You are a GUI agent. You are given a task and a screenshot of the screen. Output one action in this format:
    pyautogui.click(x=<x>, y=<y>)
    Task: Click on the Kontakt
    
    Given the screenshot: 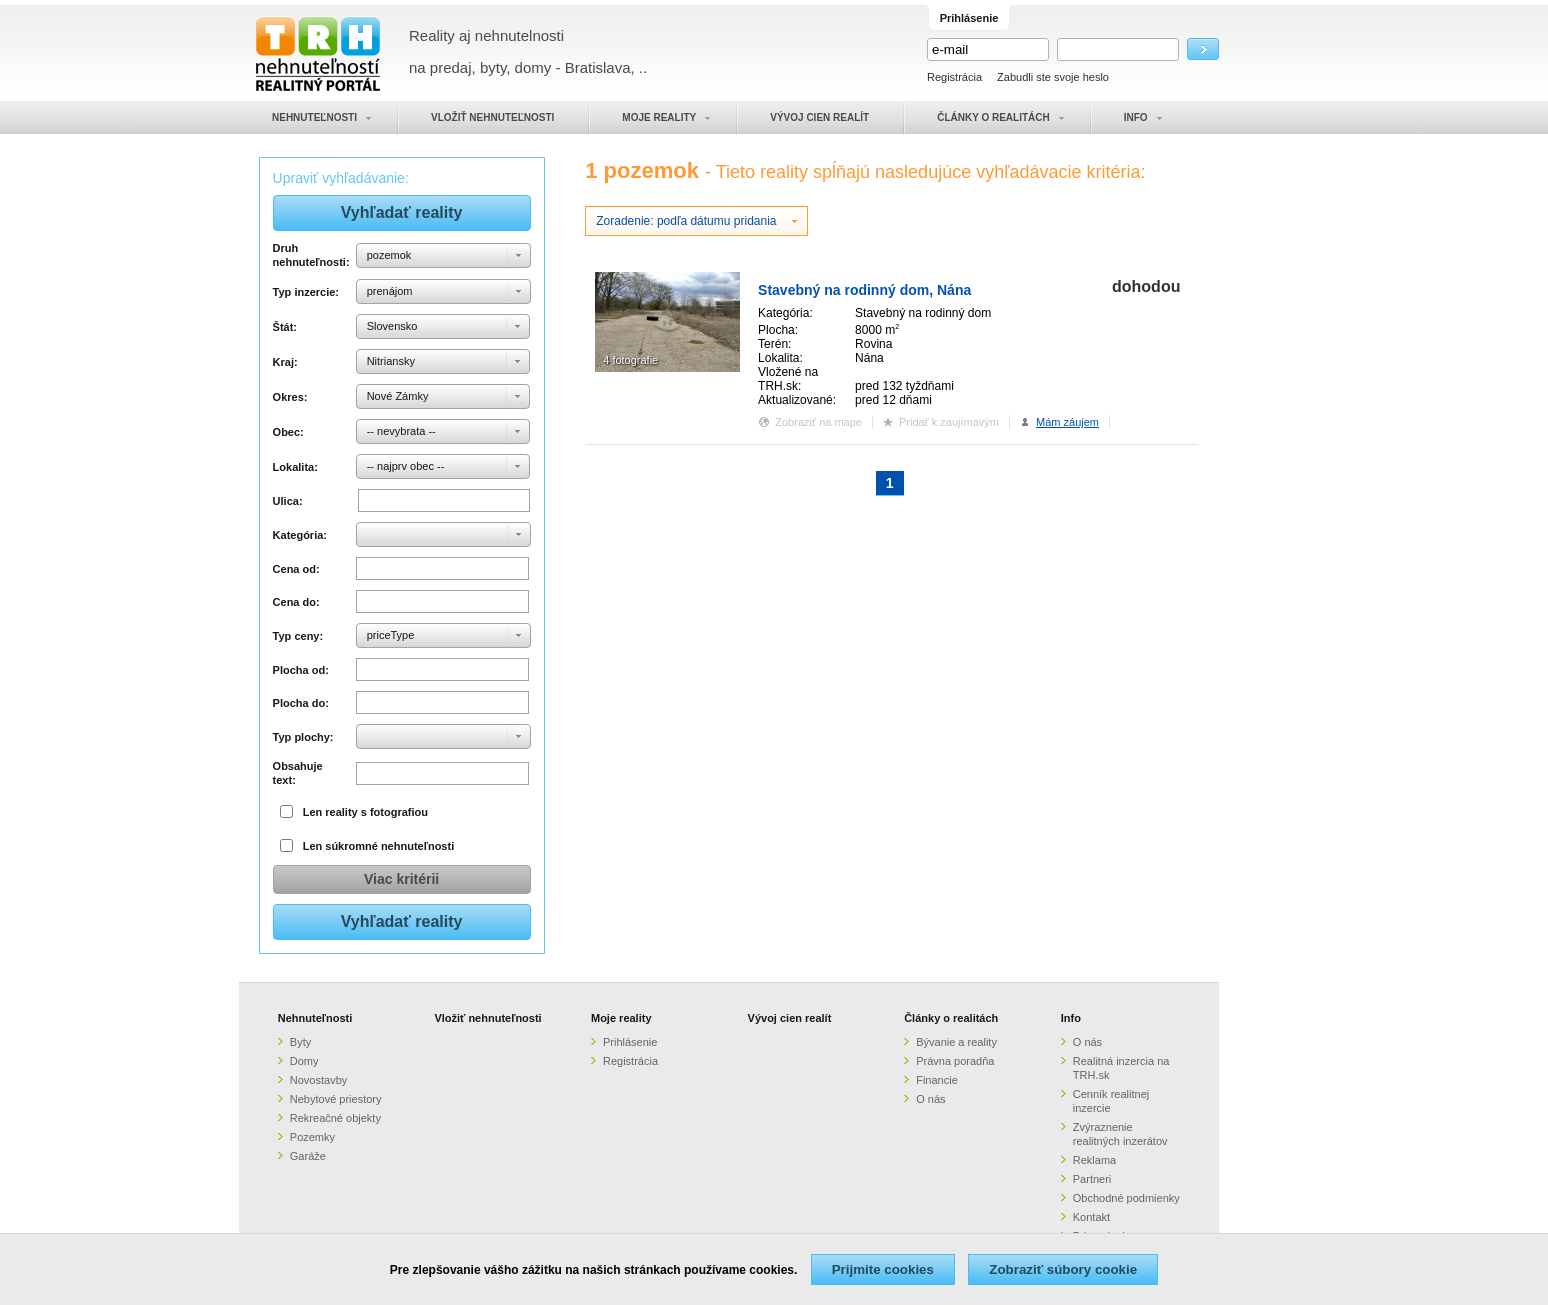 What is the action you would take?
    pyautogui.click(x=1091, y=1217)
    